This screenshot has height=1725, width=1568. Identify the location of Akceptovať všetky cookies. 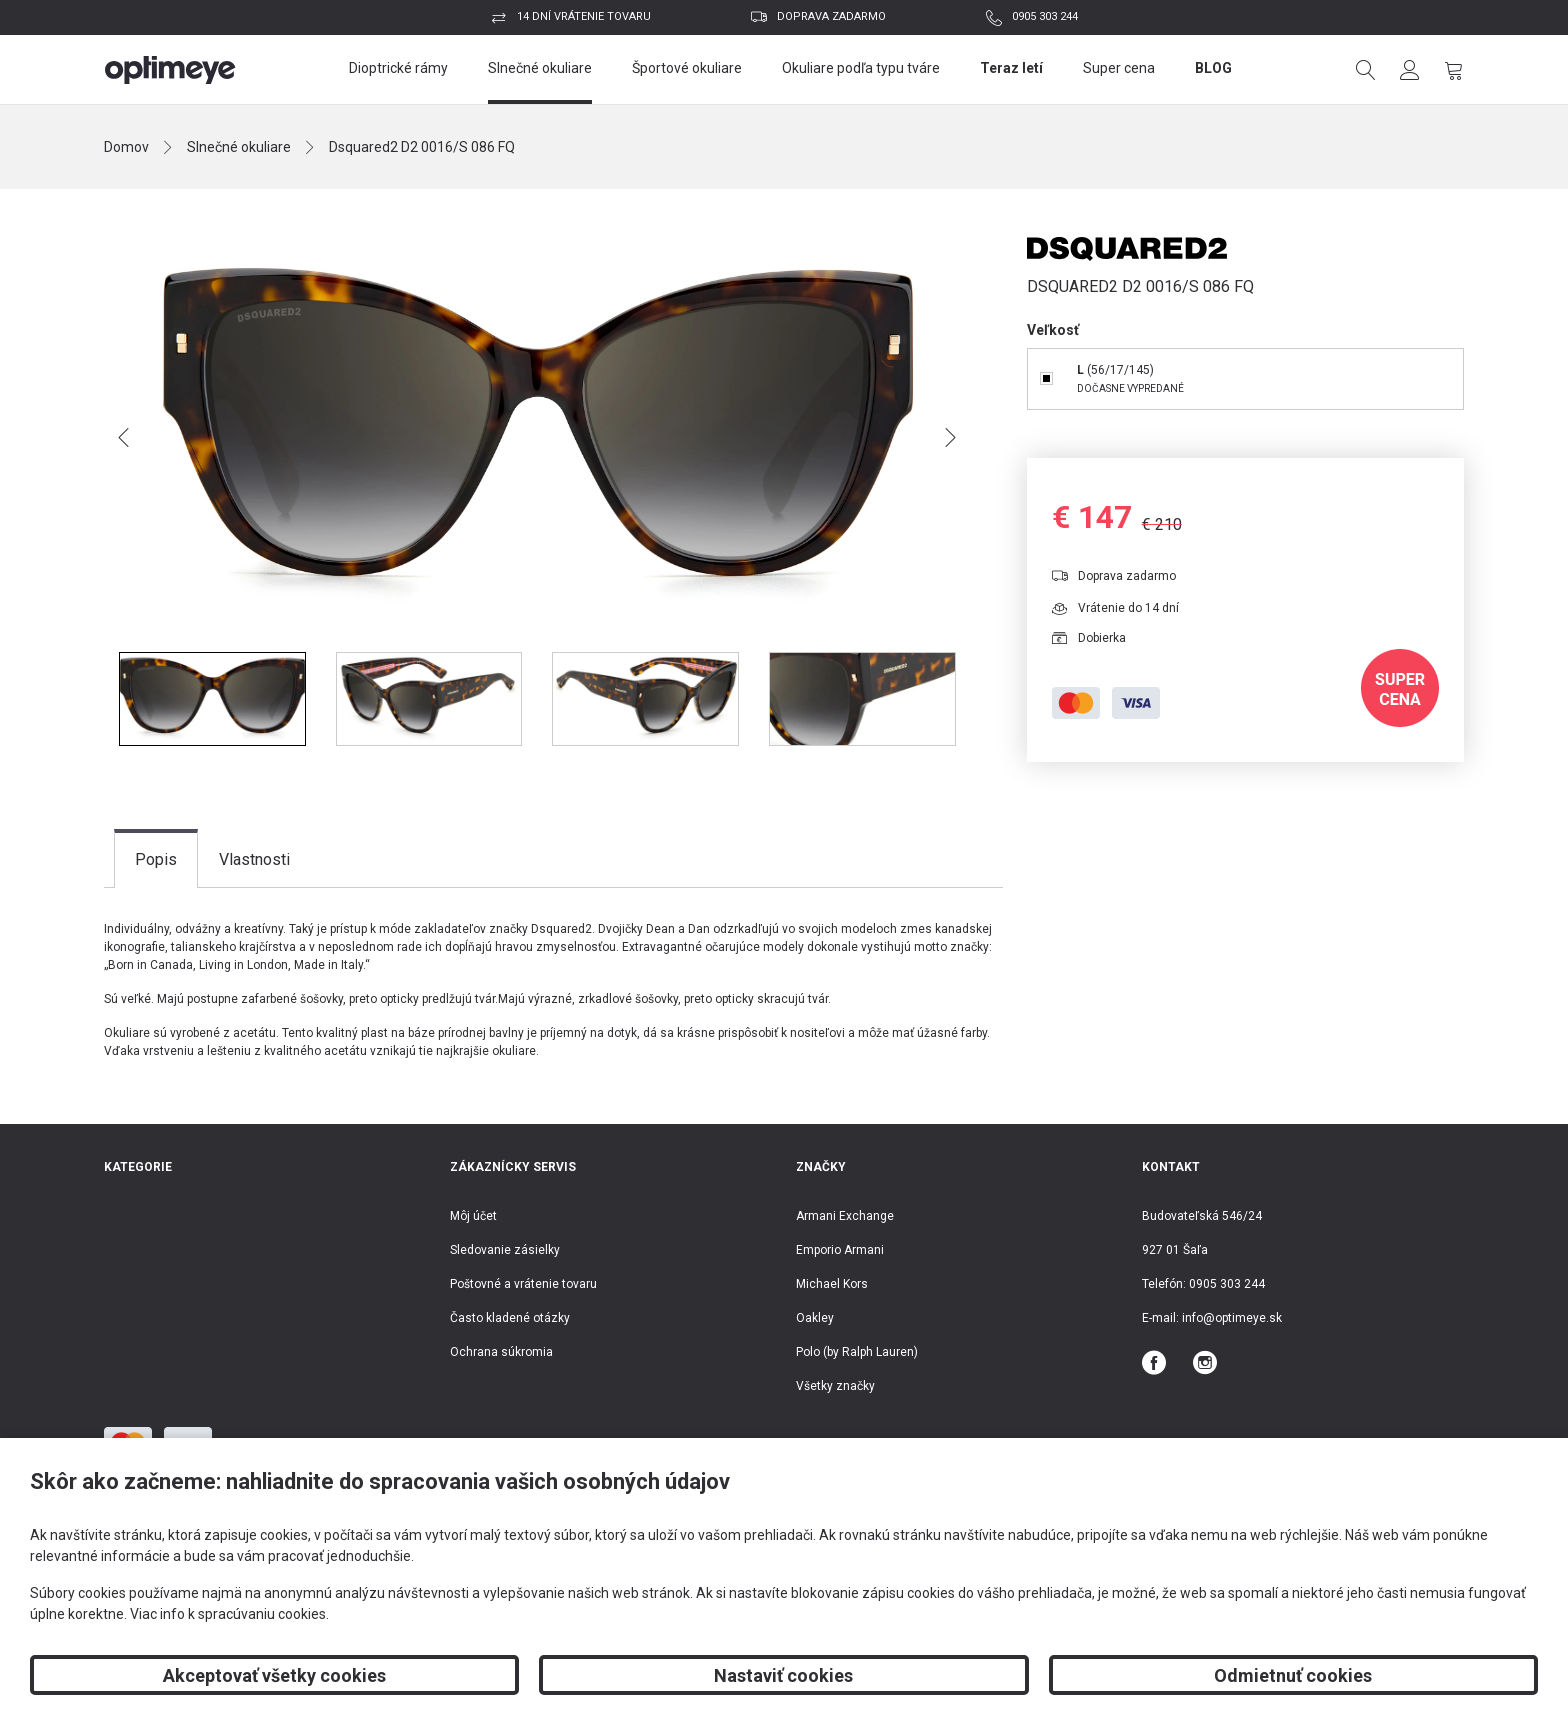
(274, 1675).